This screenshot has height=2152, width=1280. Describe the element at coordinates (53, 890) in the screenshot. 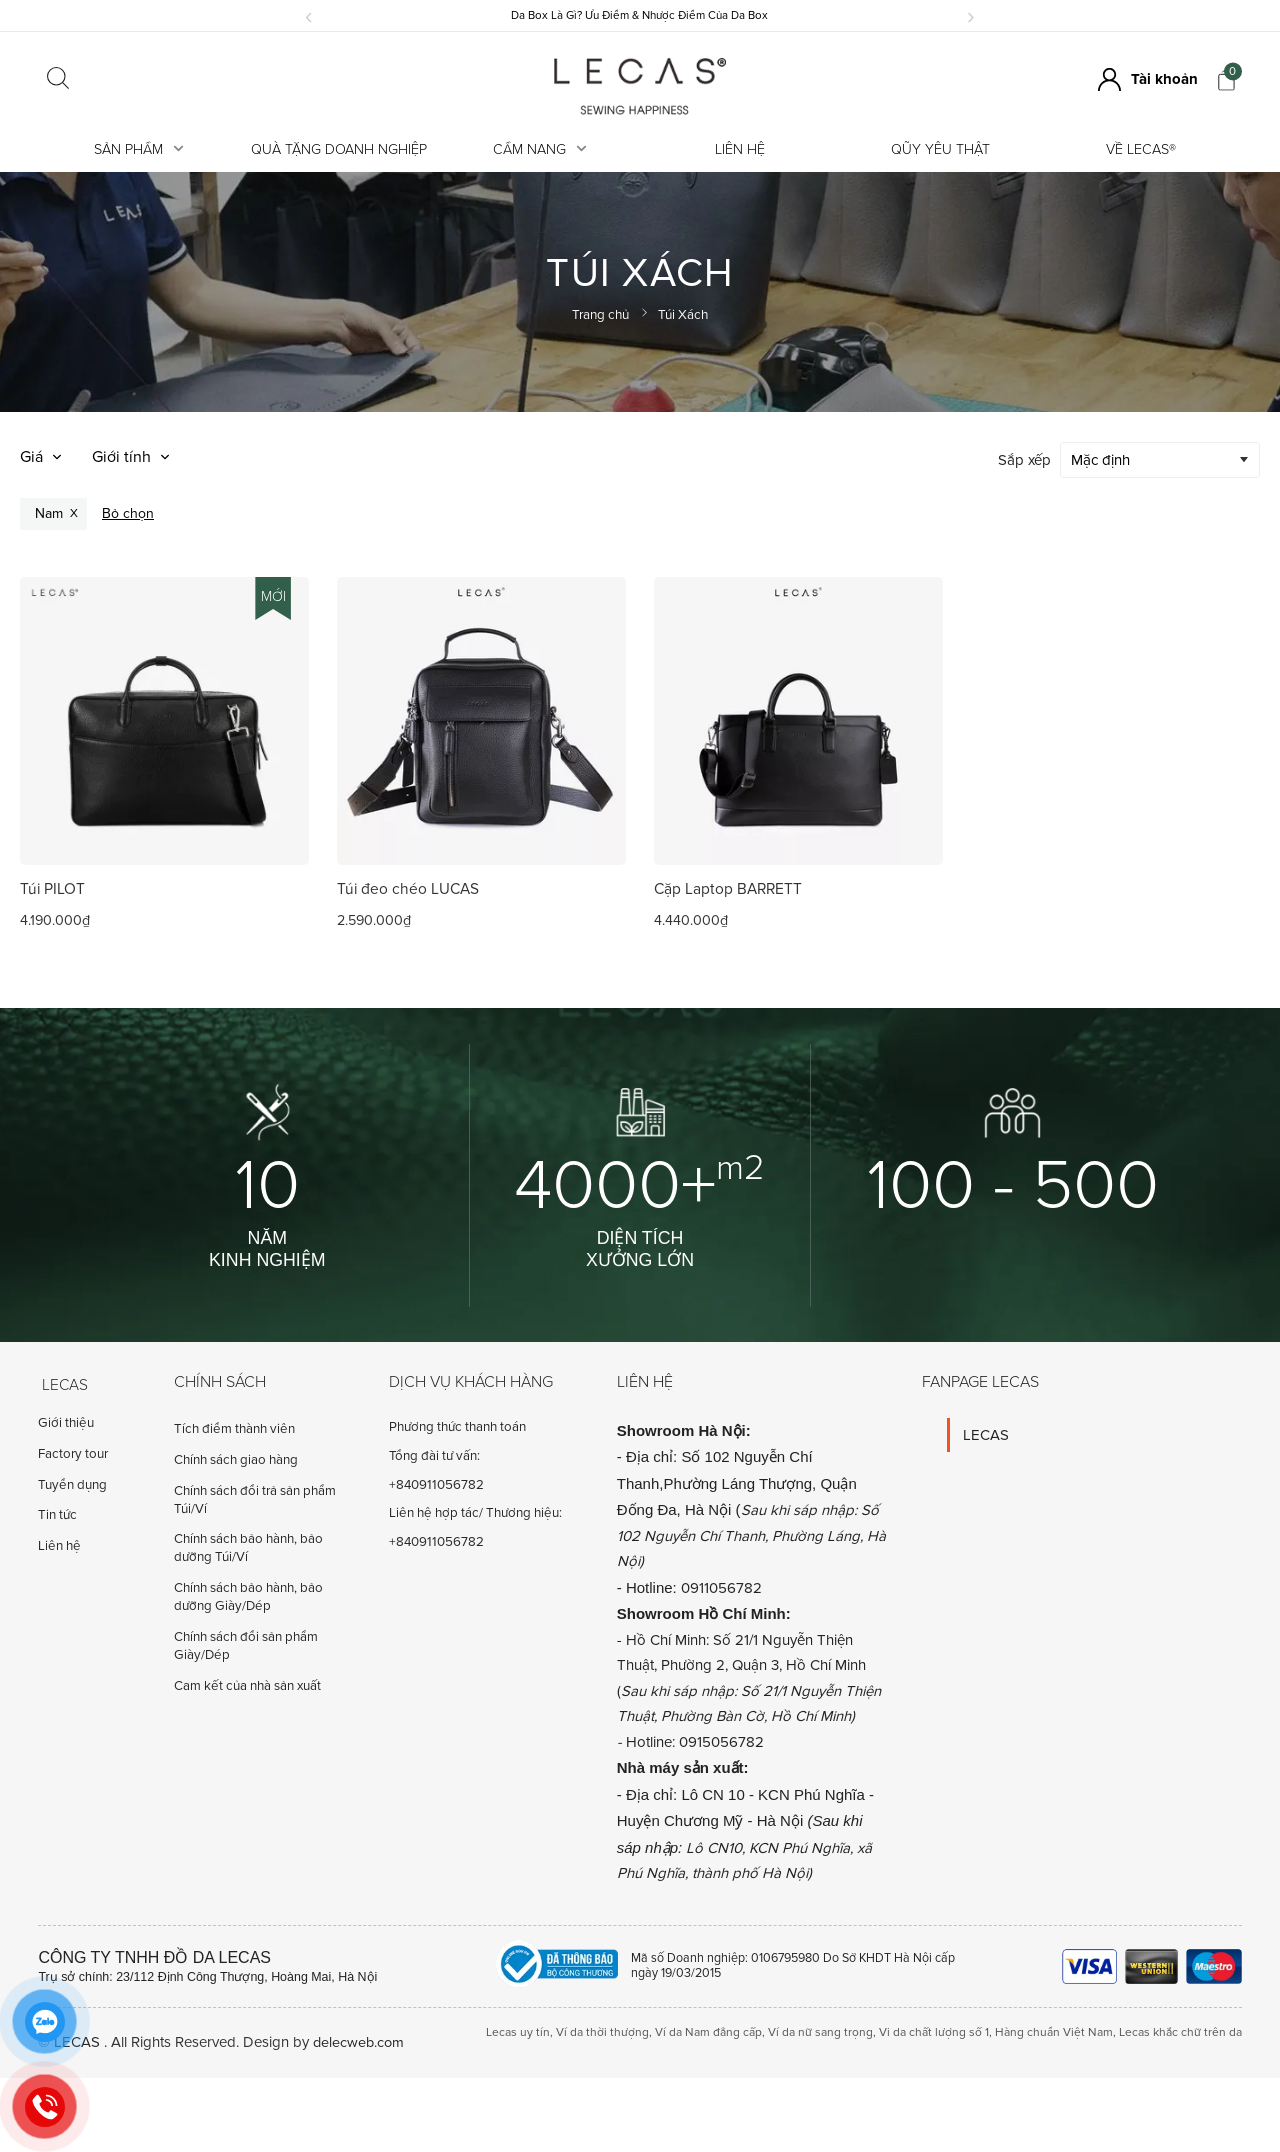

I see `Túi PILOT` at that location.